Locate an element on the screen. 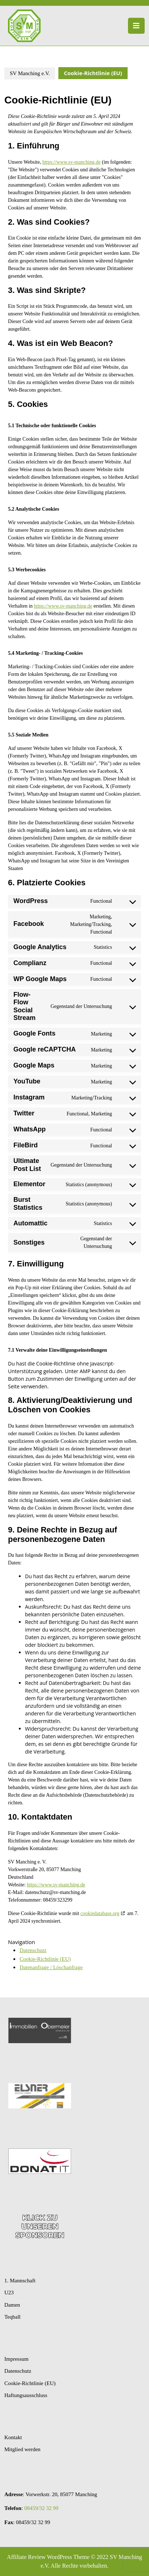  Impressum is located at coordinates (16, 2359).